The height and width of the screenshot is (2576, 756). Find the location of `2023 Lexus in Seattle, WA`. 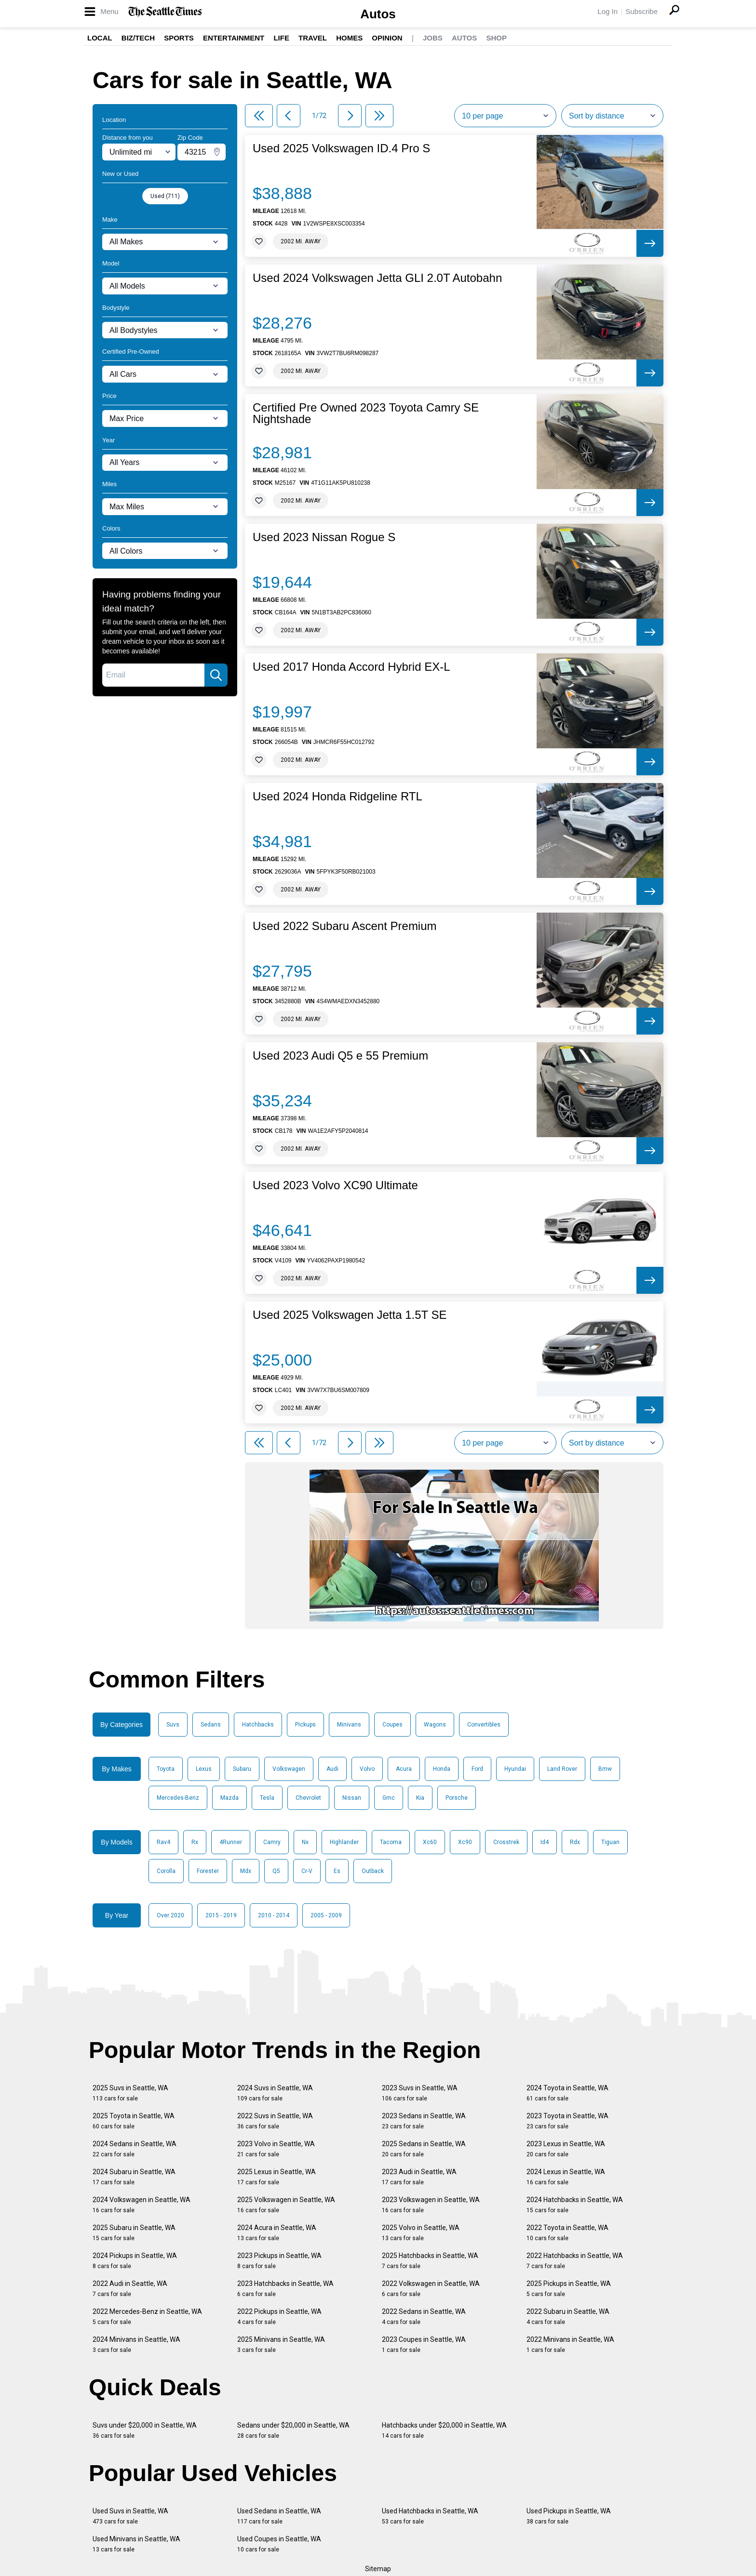

2023 Lexus in Seattle, WA is located at coordinates (565, 2149).